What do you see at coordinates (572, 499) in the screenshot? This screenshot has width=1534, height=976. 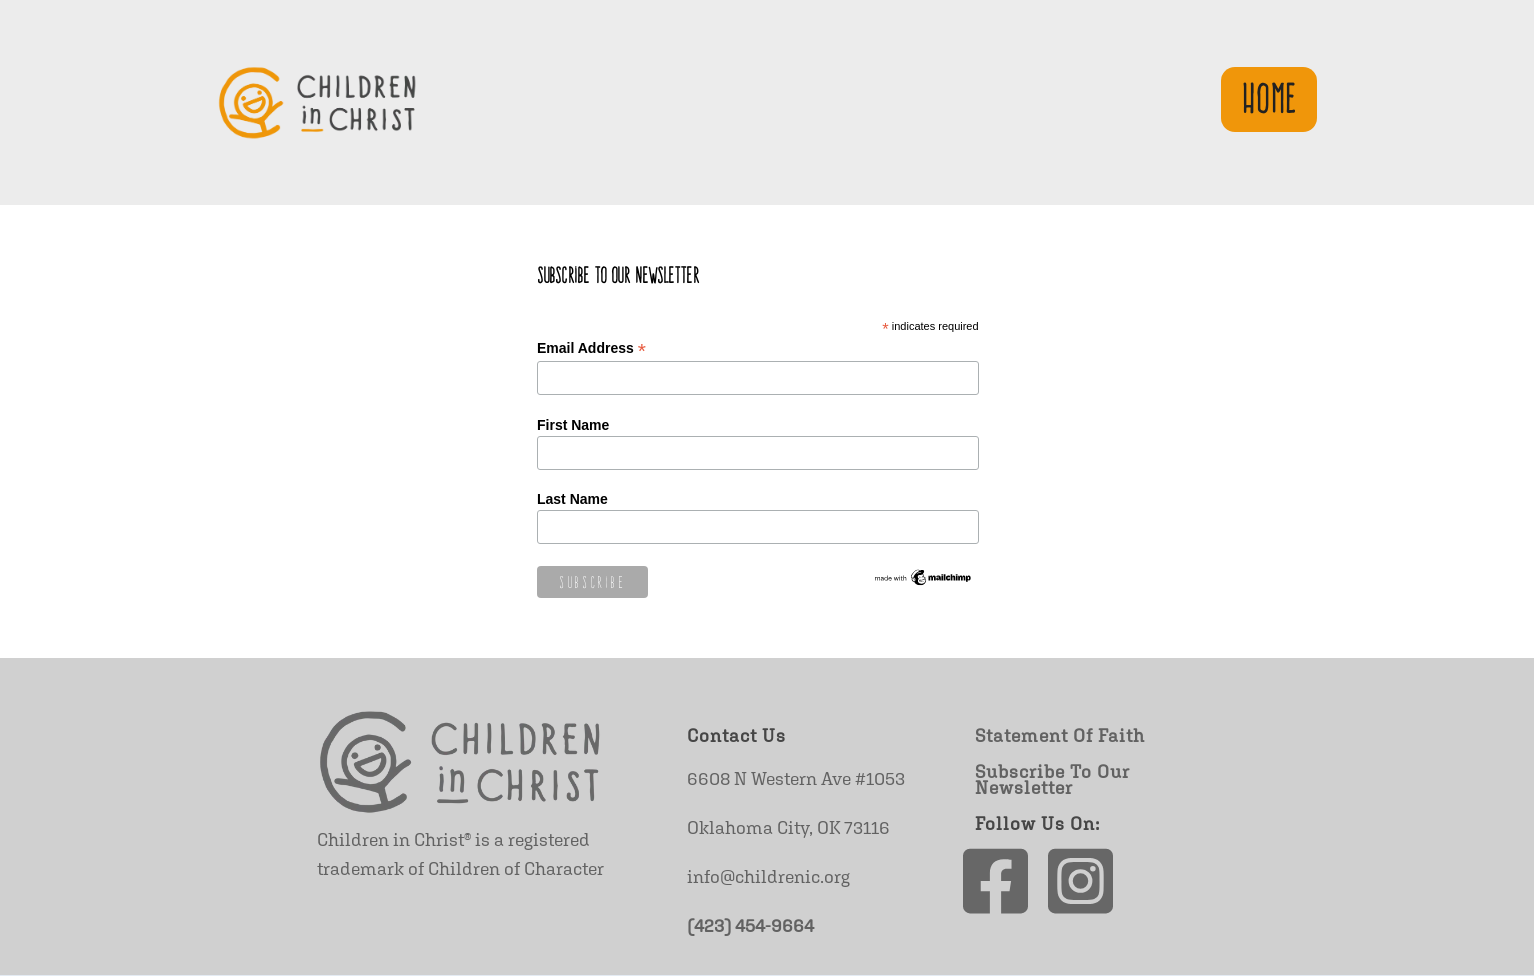 I see `Last Name` at bounding box center [572, 499].